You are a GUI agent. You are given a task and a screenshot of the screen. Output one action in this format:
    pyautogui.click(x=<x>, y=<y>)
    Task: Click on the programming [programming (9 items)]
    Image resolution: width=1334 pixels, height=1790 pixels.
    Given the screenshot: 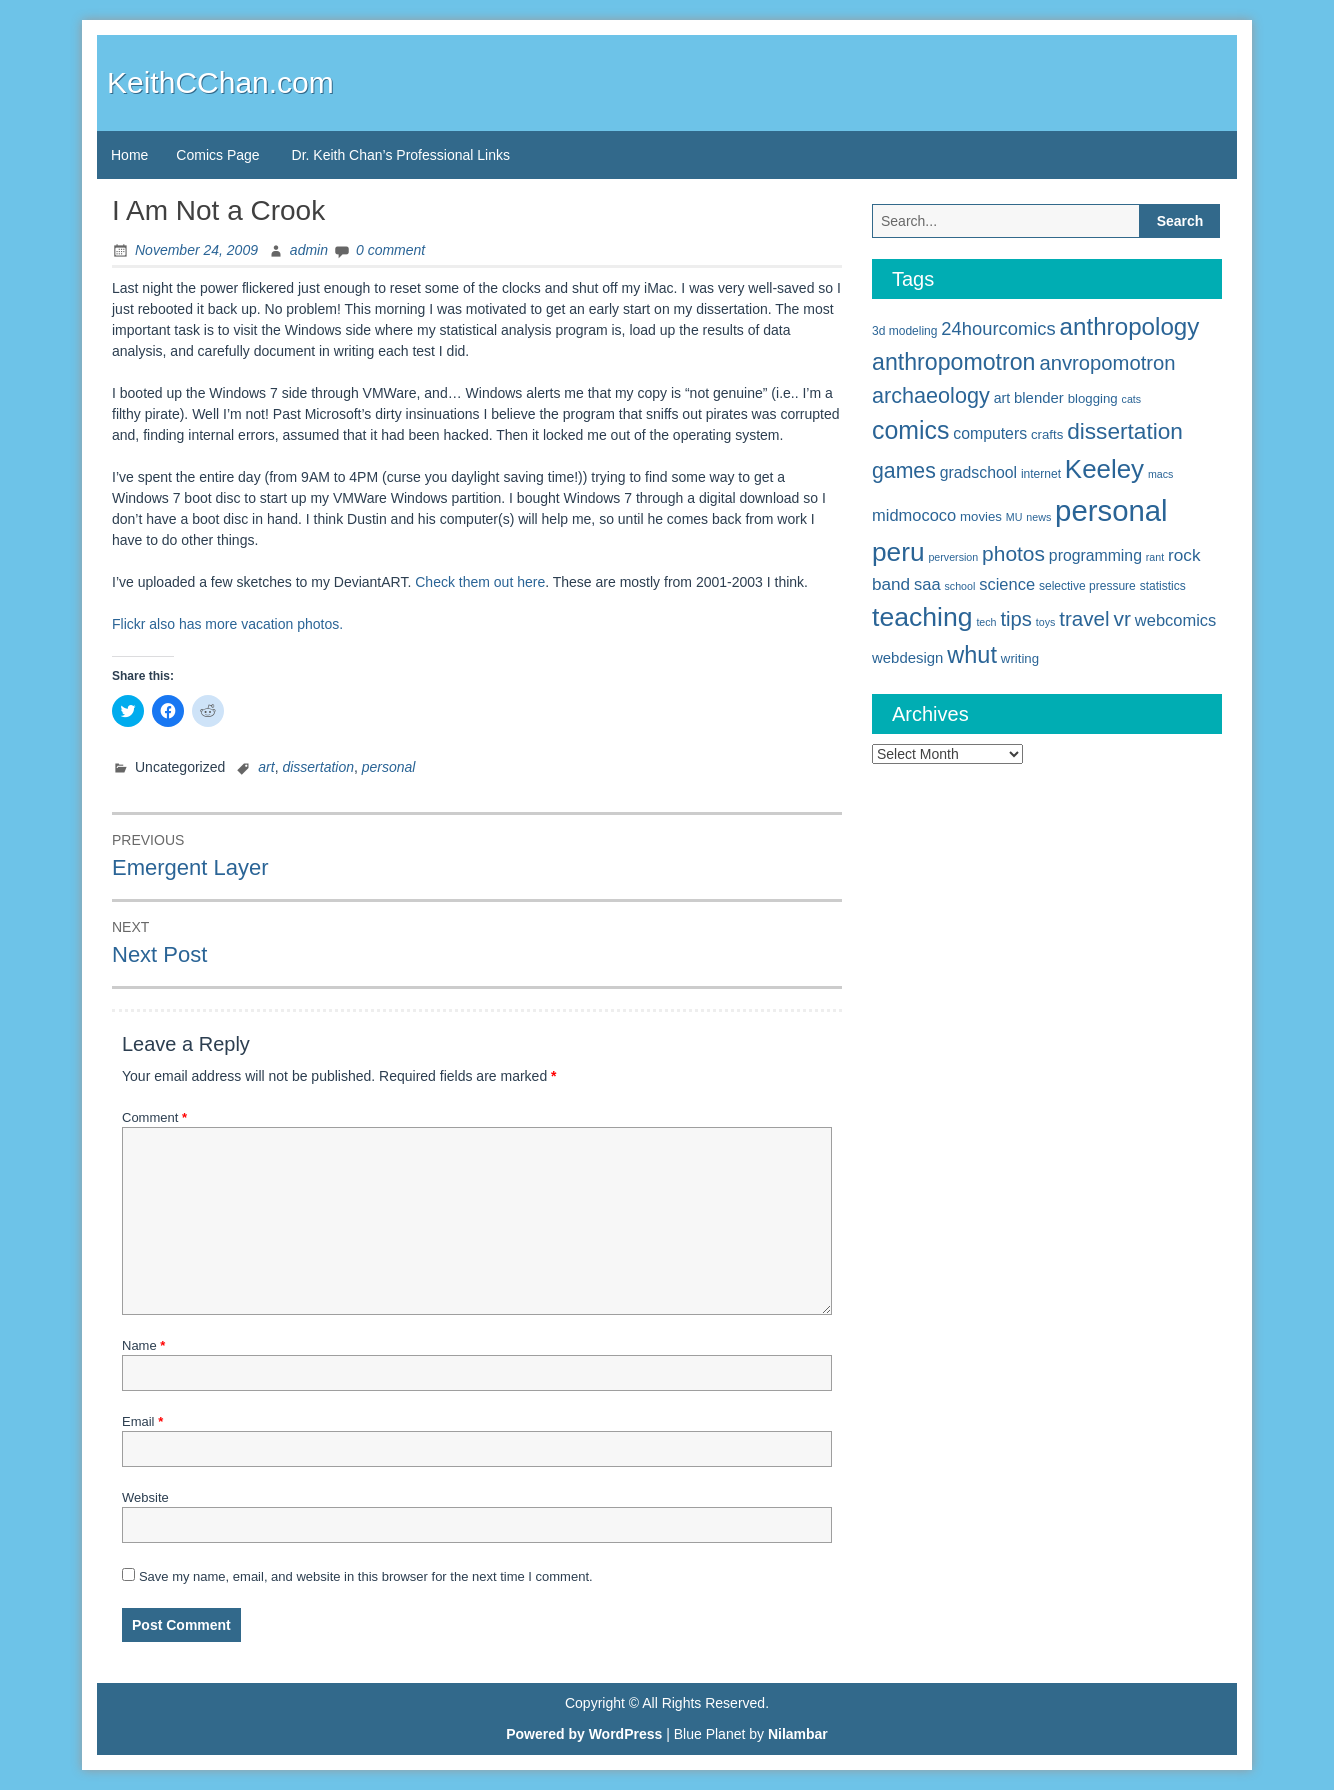 What is the action you would take?
    pyautogui.click(x=1095, y=555)
    